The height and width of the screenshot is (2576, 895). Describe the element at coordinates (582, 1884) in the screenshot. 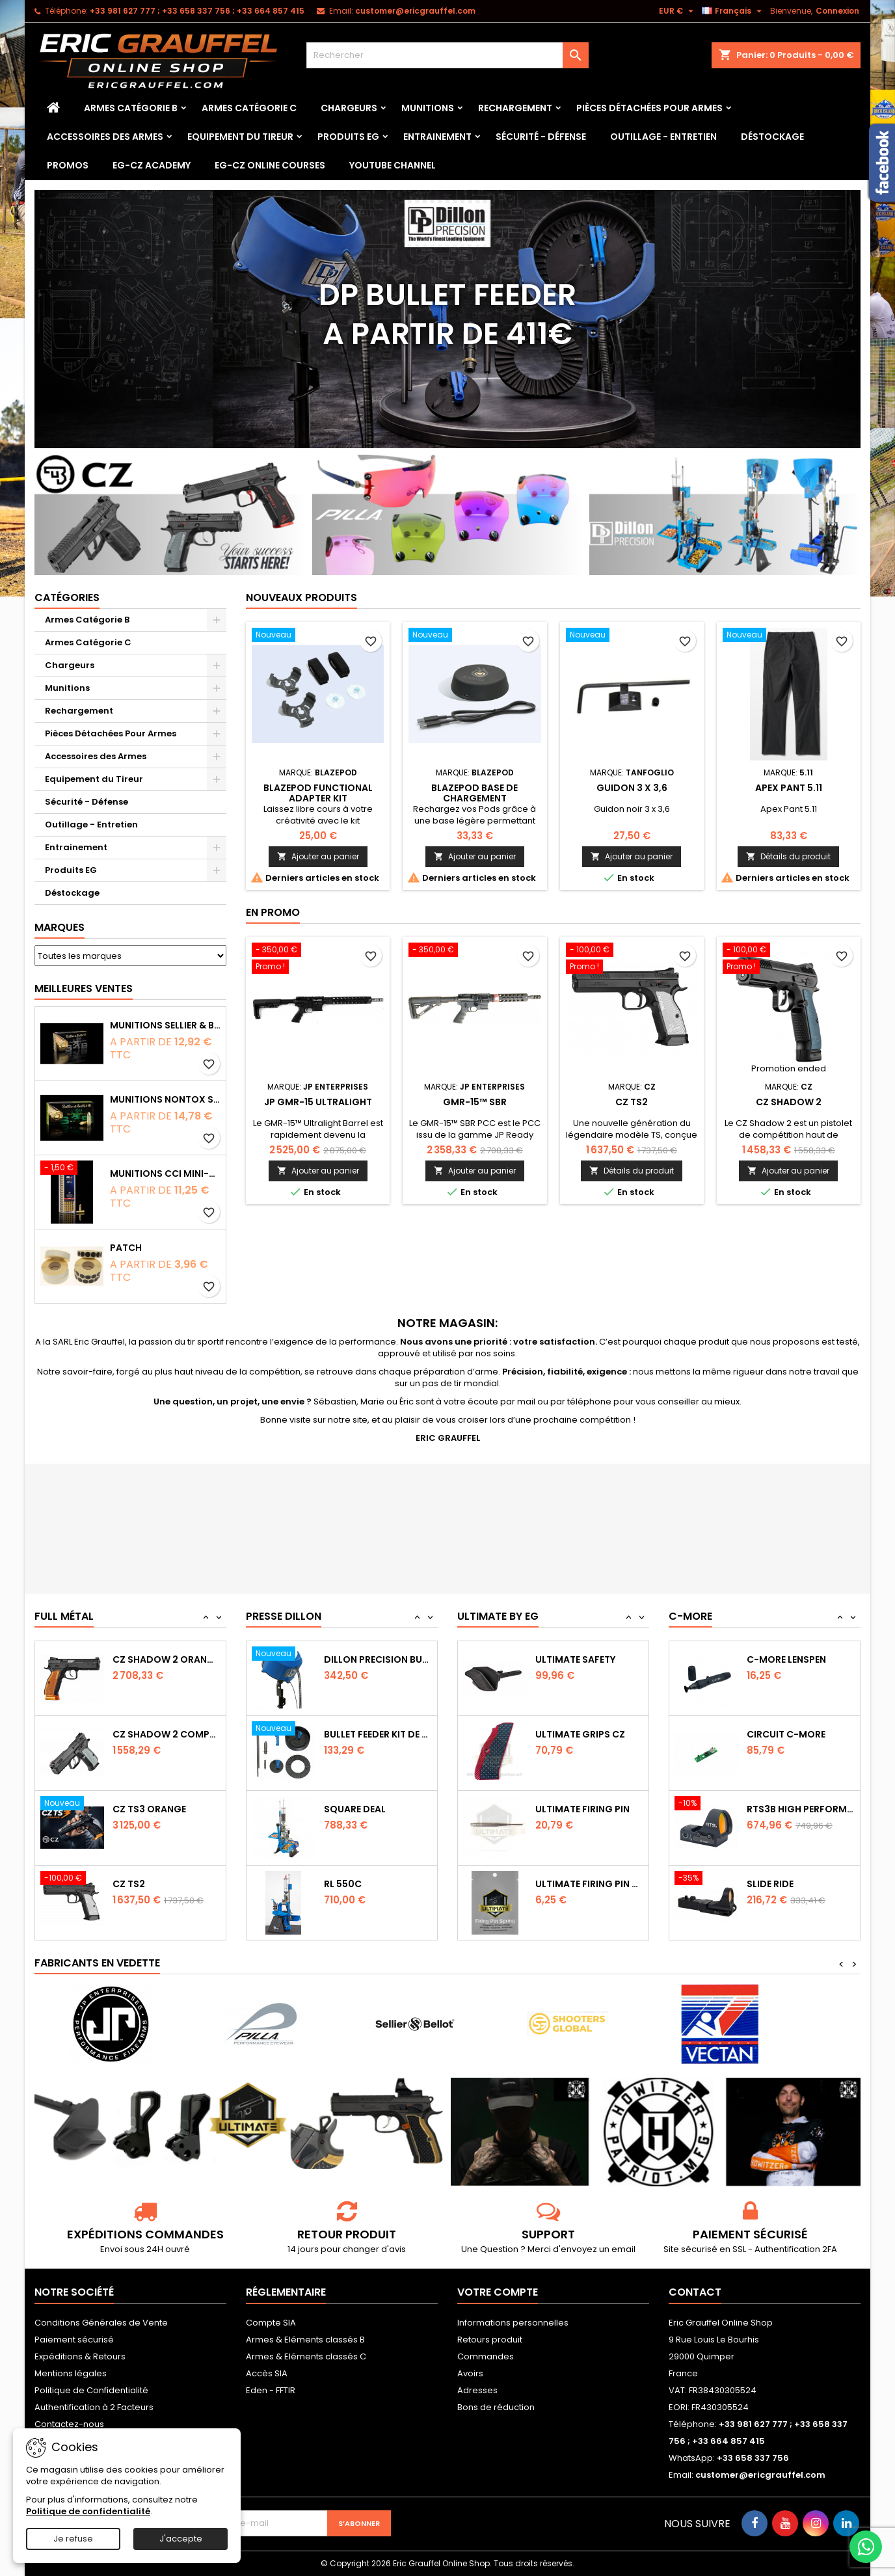

I see `Ultimate Firing Pin` at that location.